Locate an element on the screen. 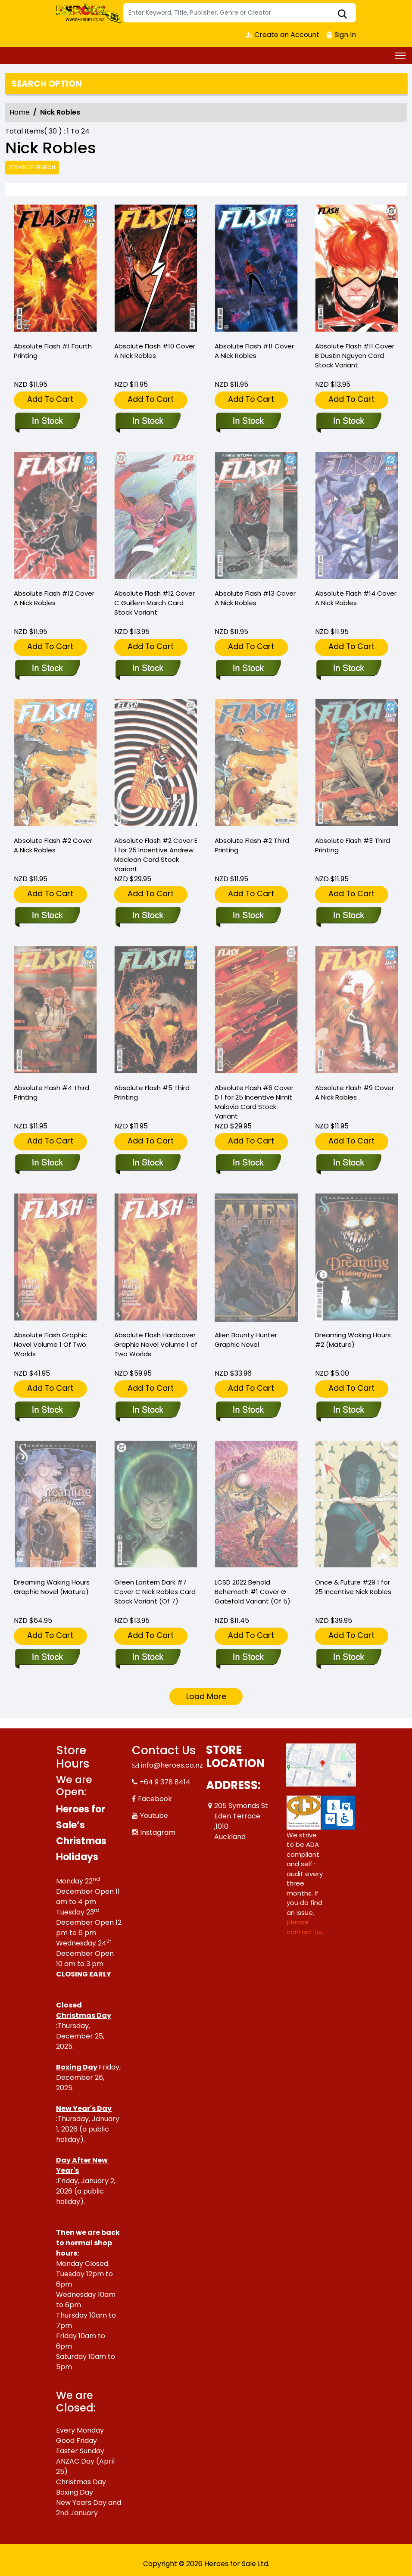 Image resolution: width=412 pixels, height=2576 pixels. Absolute Flash #11 Cover B Dustin Nguyen Card Stock Variant [absolute-flash-11-cover-b-dustin-nguyen-card-stock-variant] is located at coordinates (354, 356).